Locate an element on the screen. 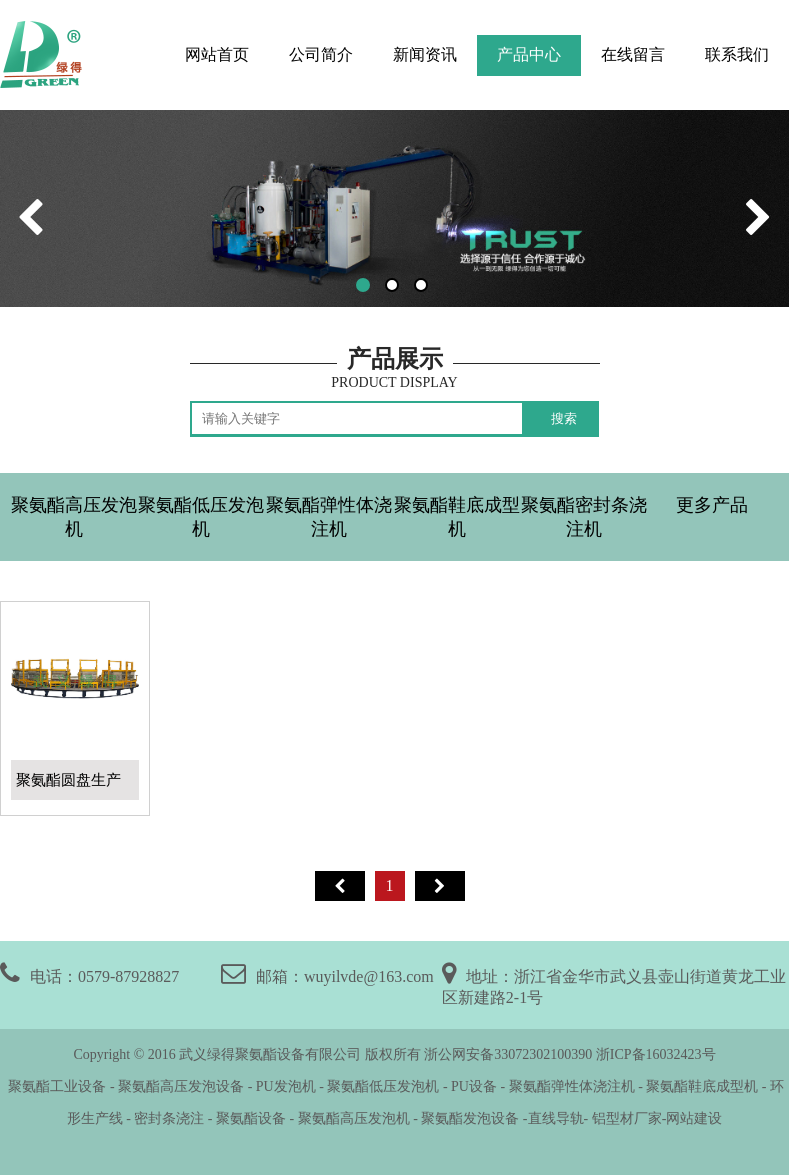  密封条浇注 is located at coordinates (169, 1118).